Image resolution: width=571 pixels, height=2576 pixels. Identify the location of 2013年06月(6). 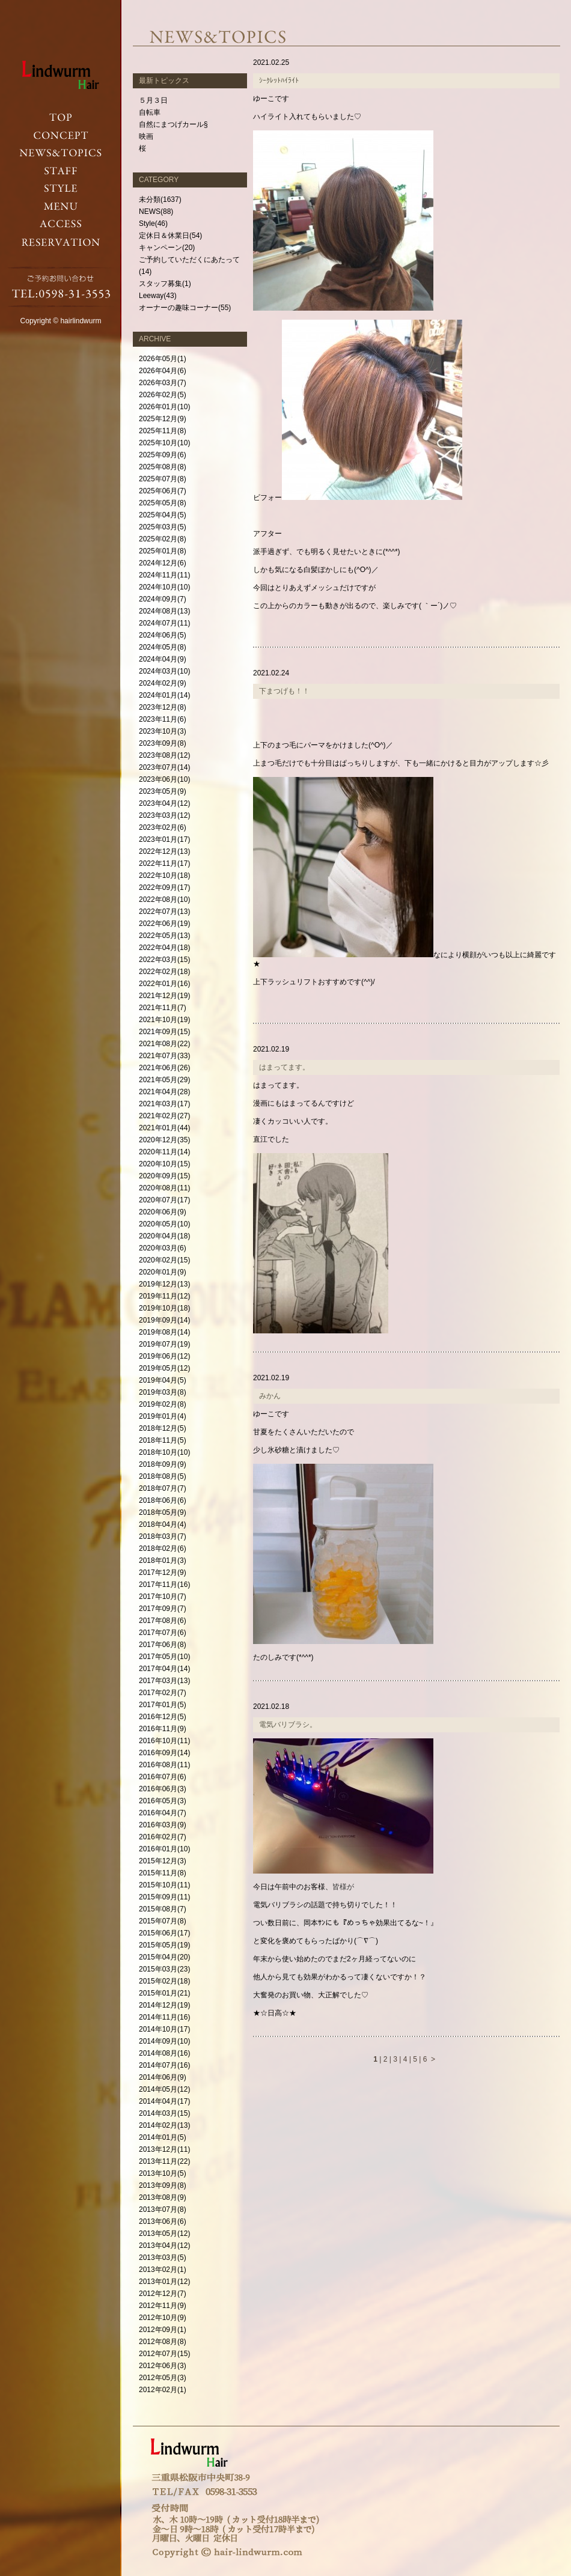
(162, 2221).